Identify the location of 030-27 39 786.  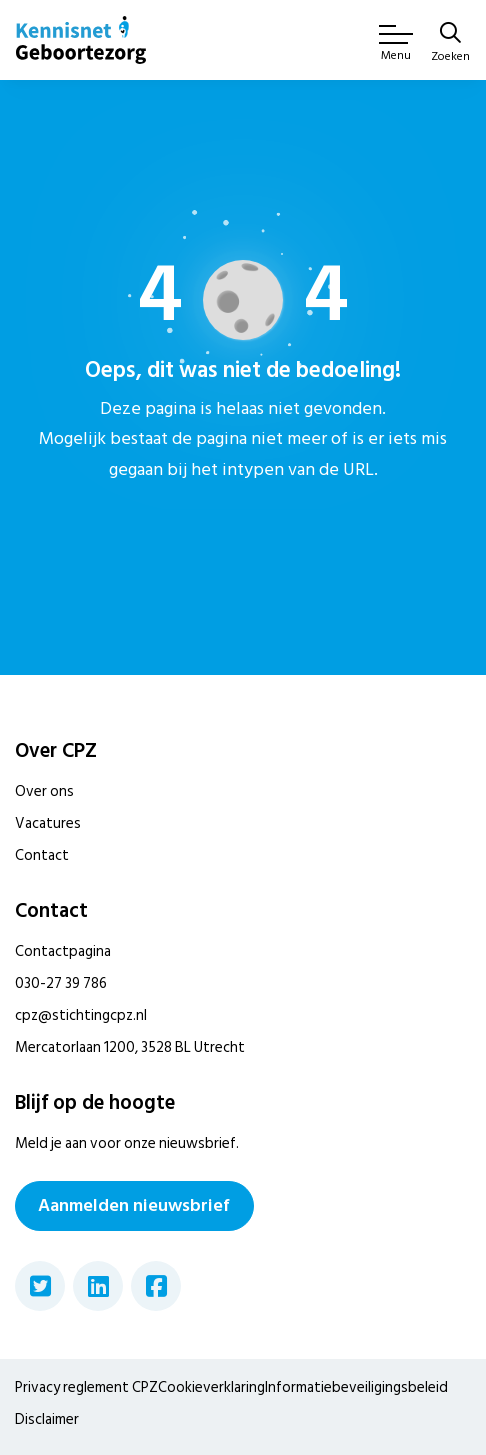
(61, 983).